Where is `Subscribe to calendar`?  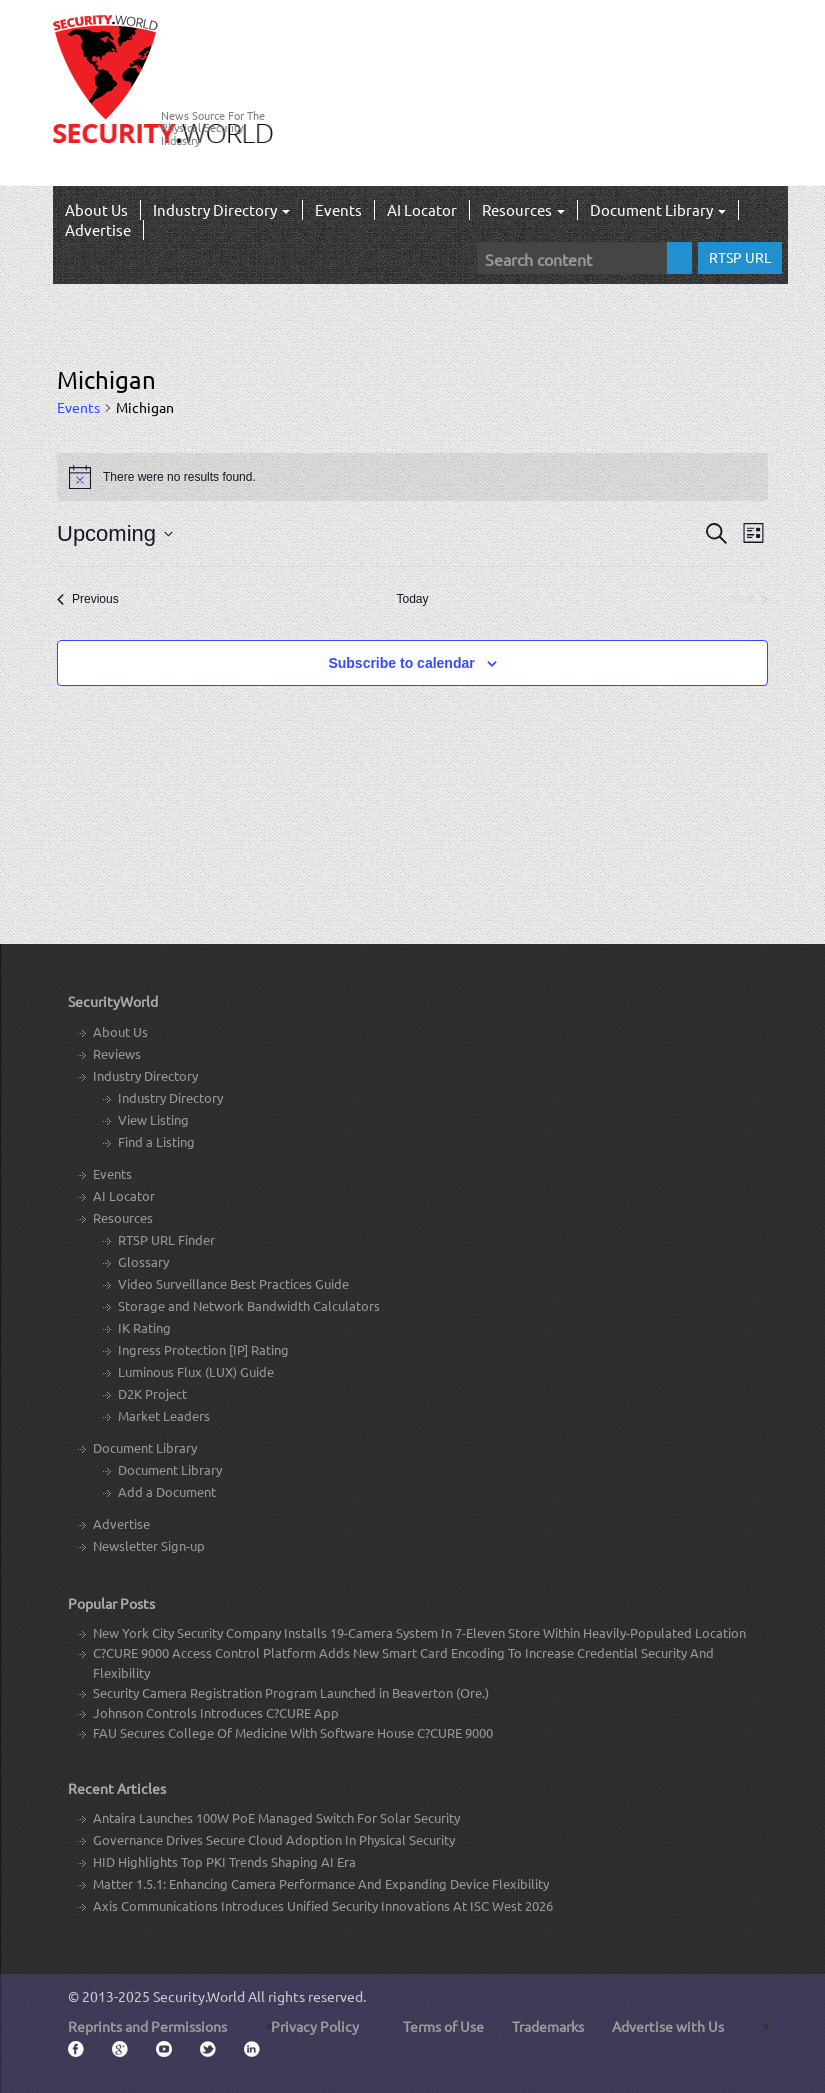
Subscribe to calendar is located at coordinates (401, 663).